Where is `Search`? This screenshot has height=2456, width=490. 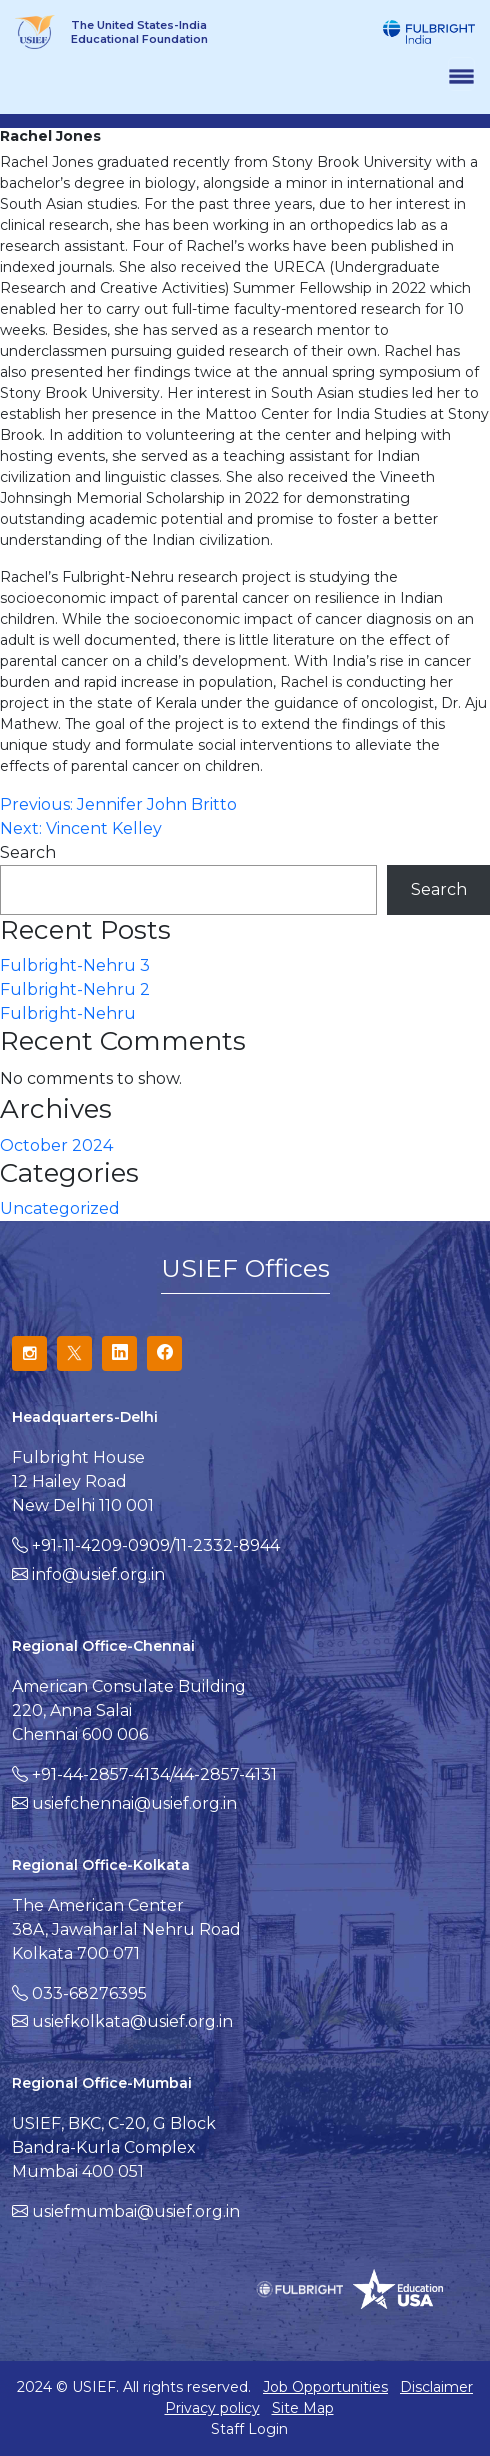
Search is located at coordinates (28, 852).